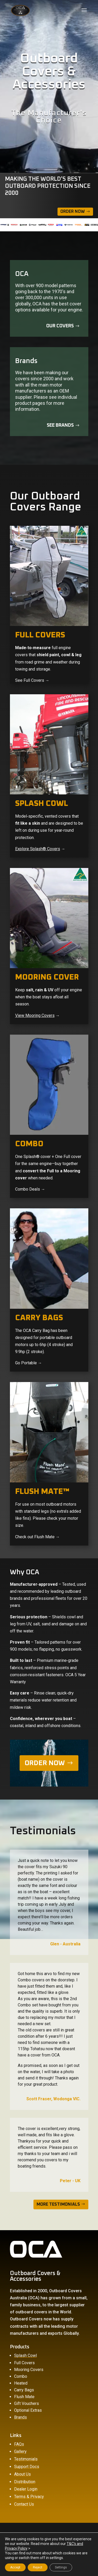  I want to click on View Mooring Covers, so click(35, 1015).